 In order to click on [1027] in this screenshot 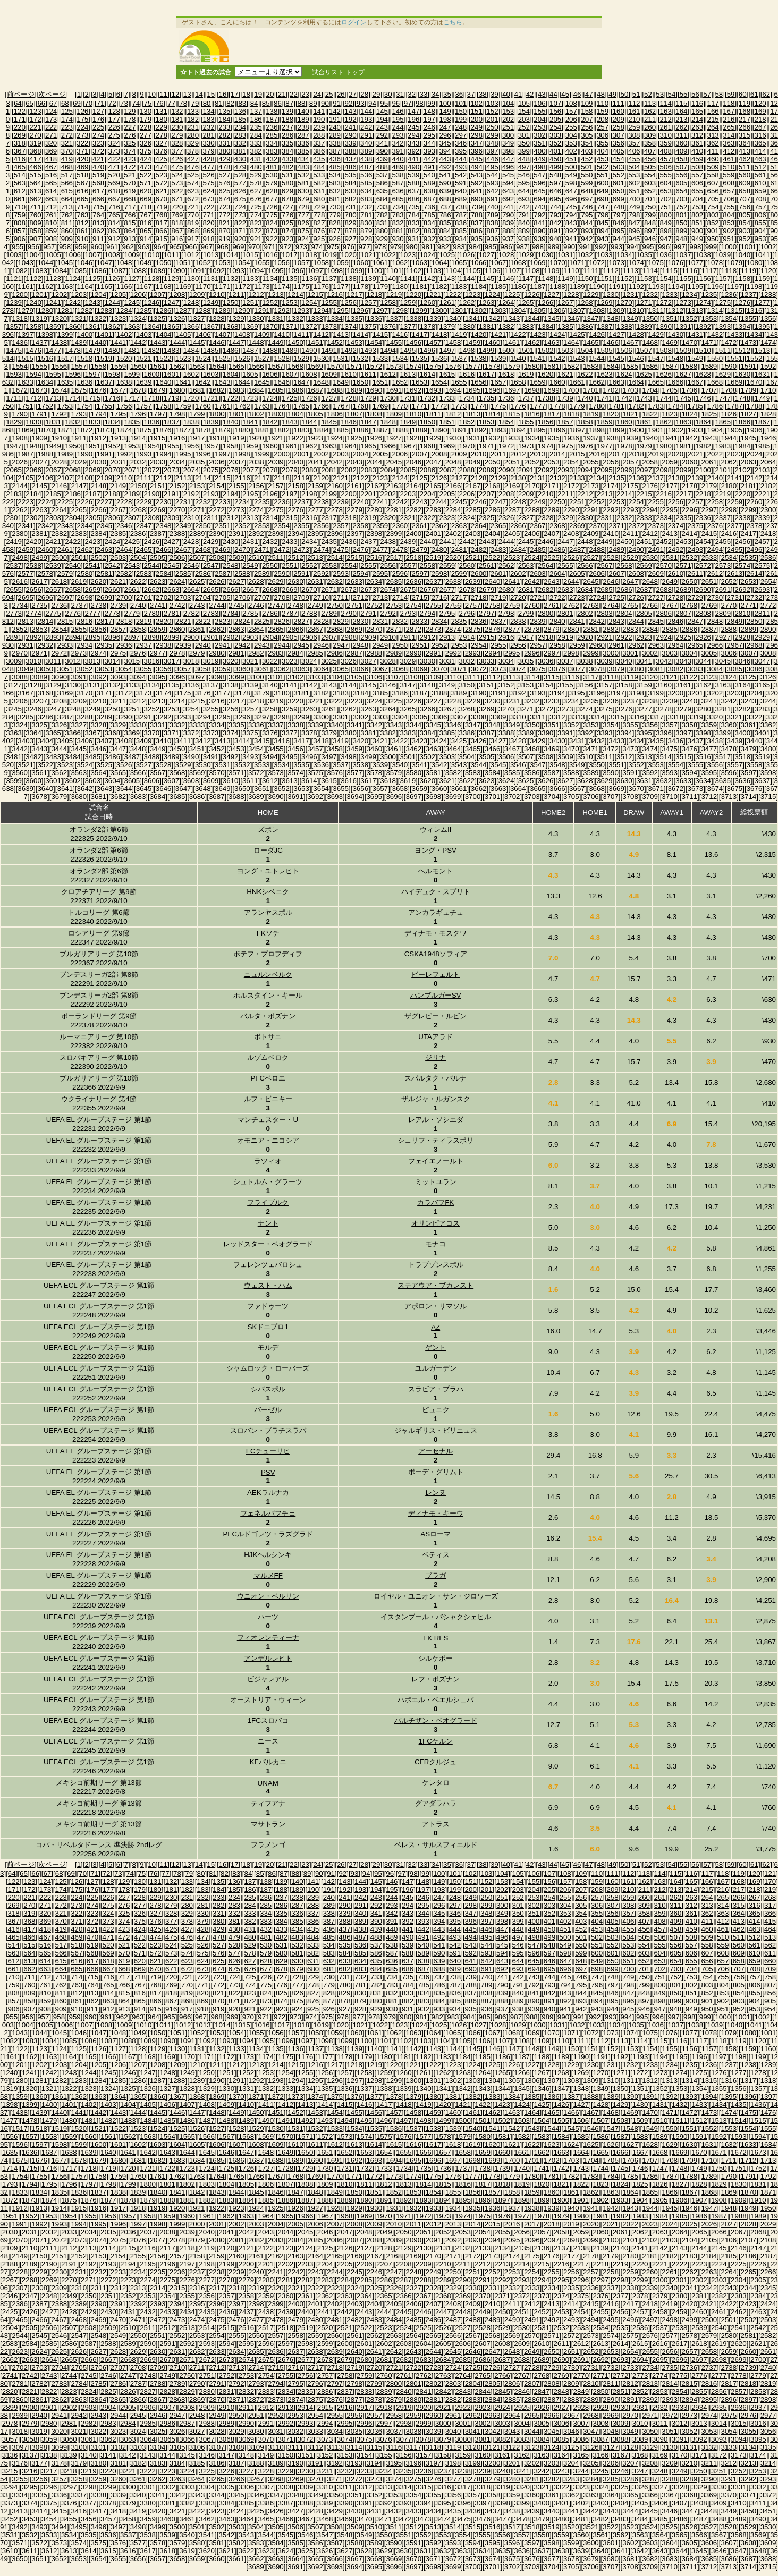, I will do `click(486, 255)`.